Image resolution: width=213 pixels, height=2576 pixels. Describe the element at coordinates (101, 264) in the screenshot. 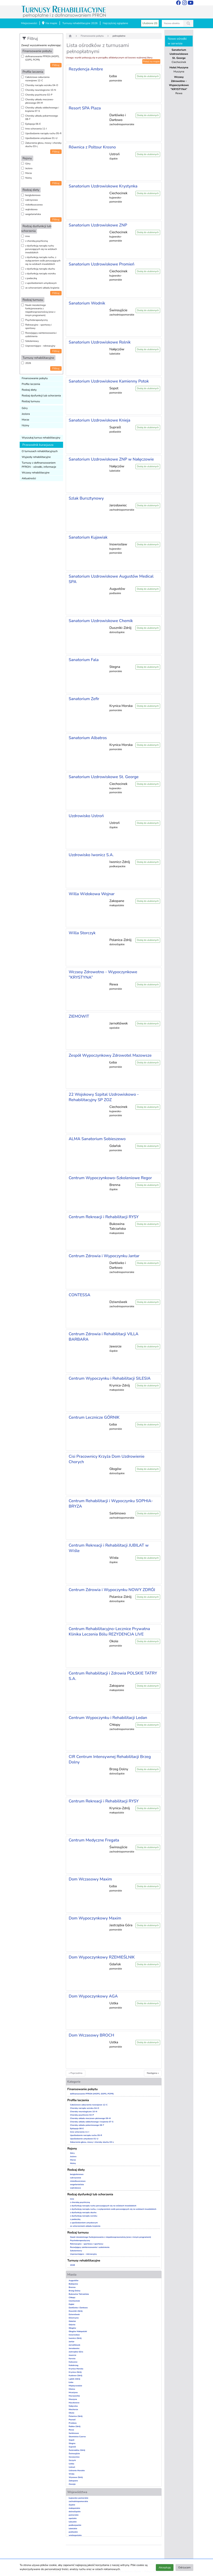

I see `Sanatorium Uzdrowiskowe Promień` at that location.